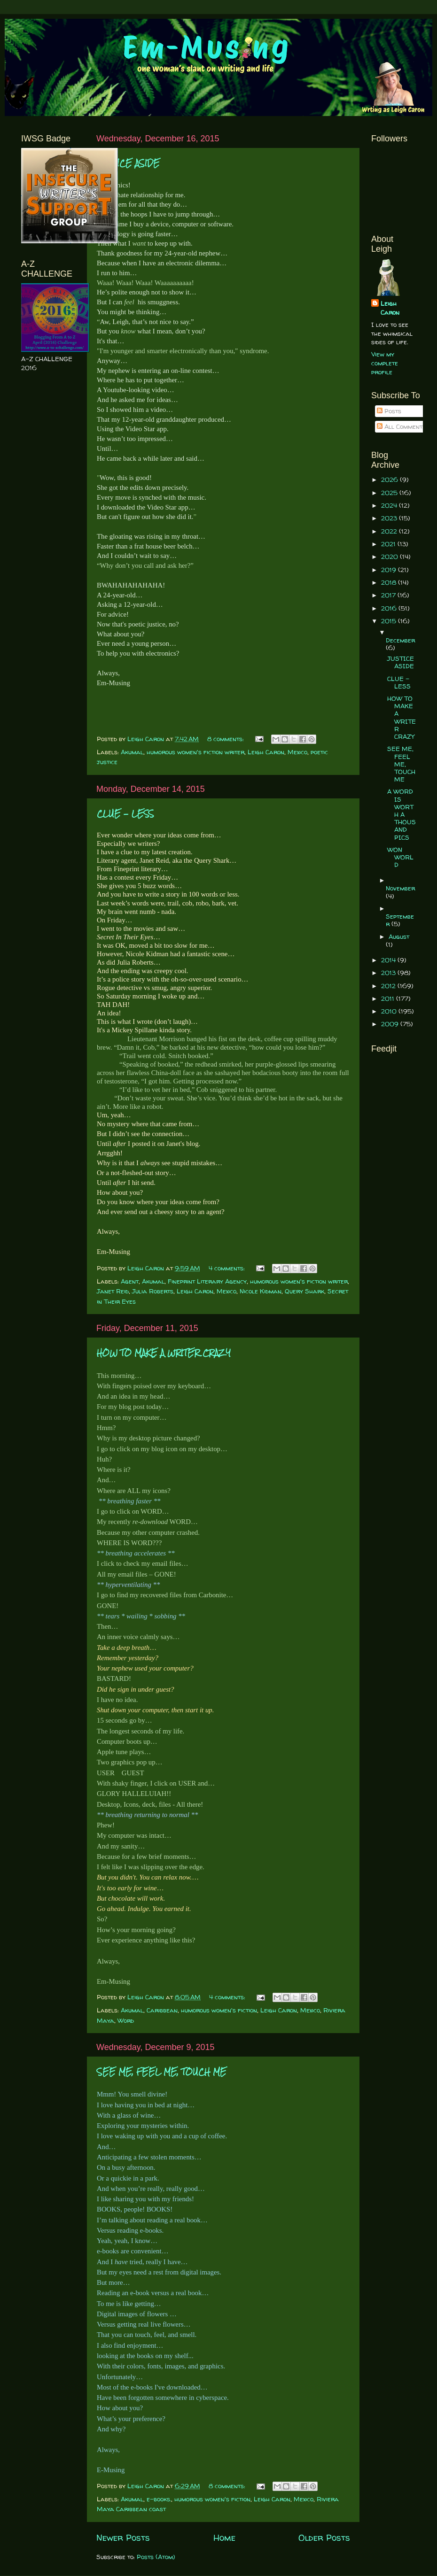 Image resolution: width=437 pixels, height=2576 pixels. I want to click on 2012, so click(389, 986).